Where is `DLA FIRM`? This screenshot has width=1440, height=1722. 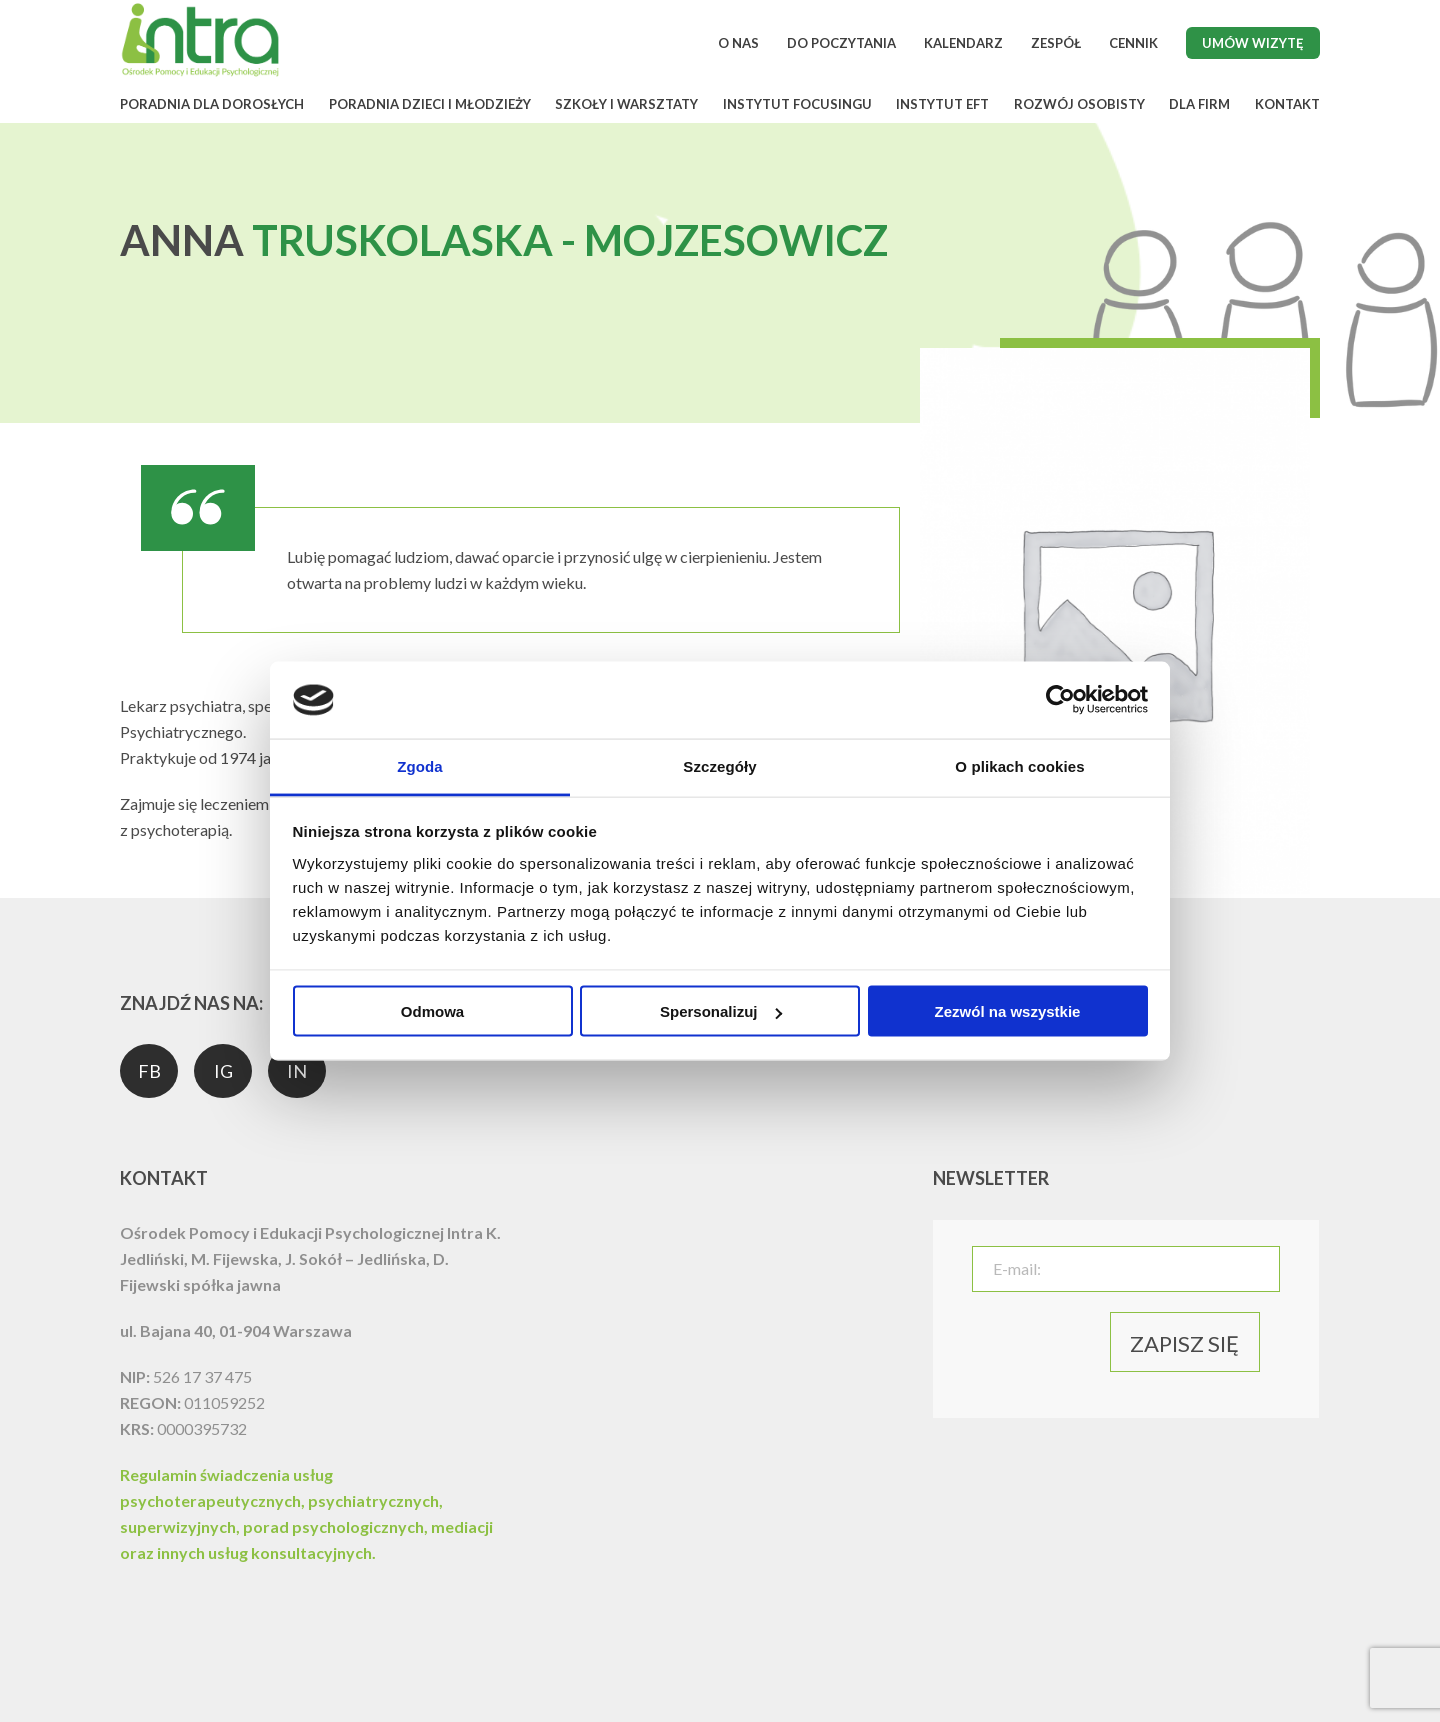 DLA FIRM is located at coordinates (1199, 104).